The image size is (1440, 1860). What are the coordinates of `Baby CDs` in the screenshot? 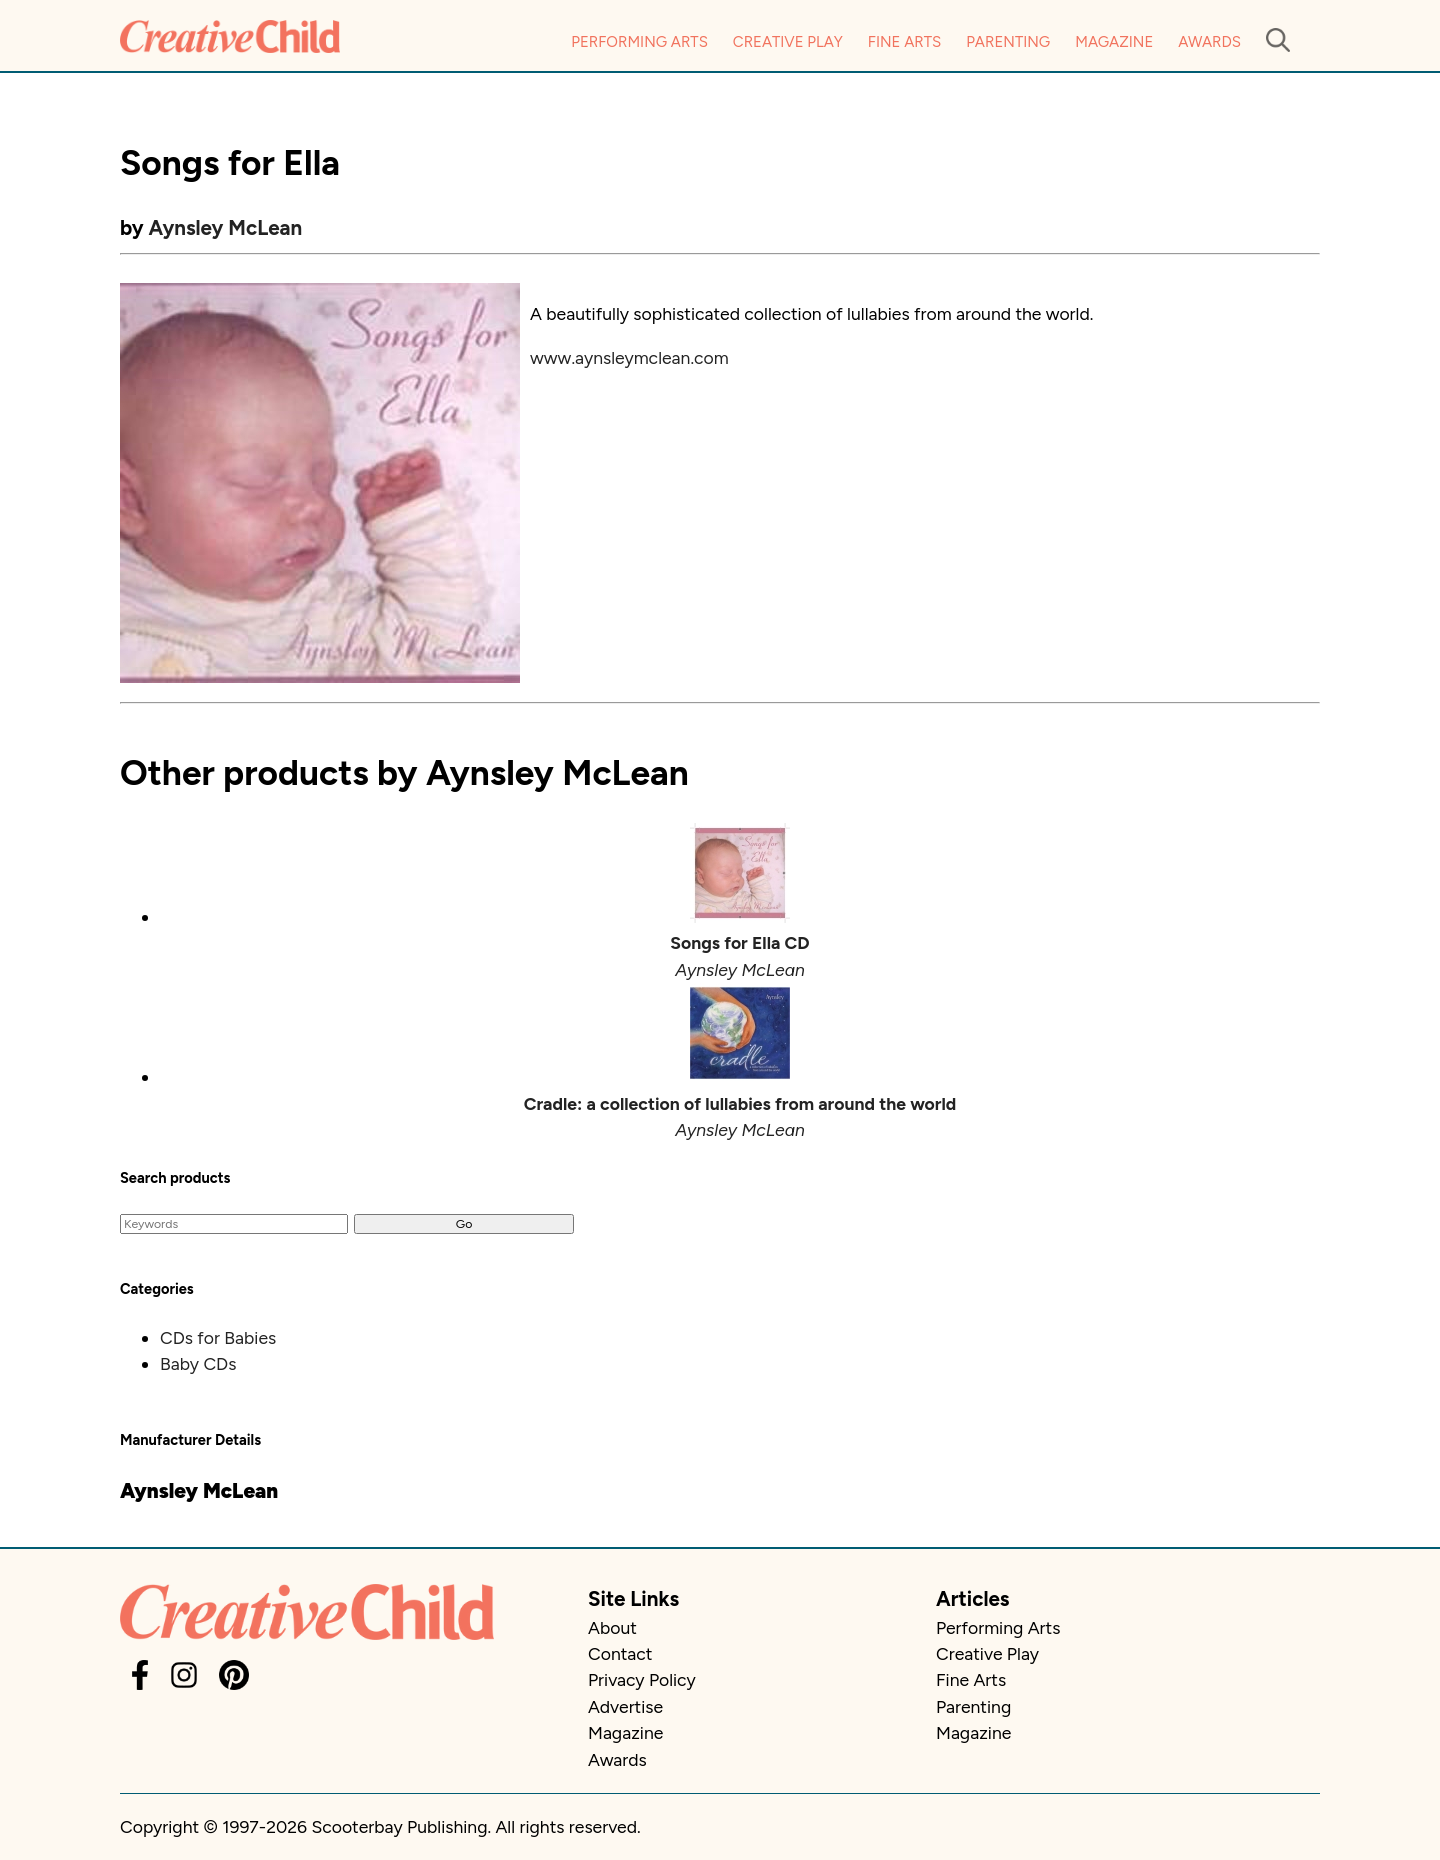 It's located at (198, 1363).